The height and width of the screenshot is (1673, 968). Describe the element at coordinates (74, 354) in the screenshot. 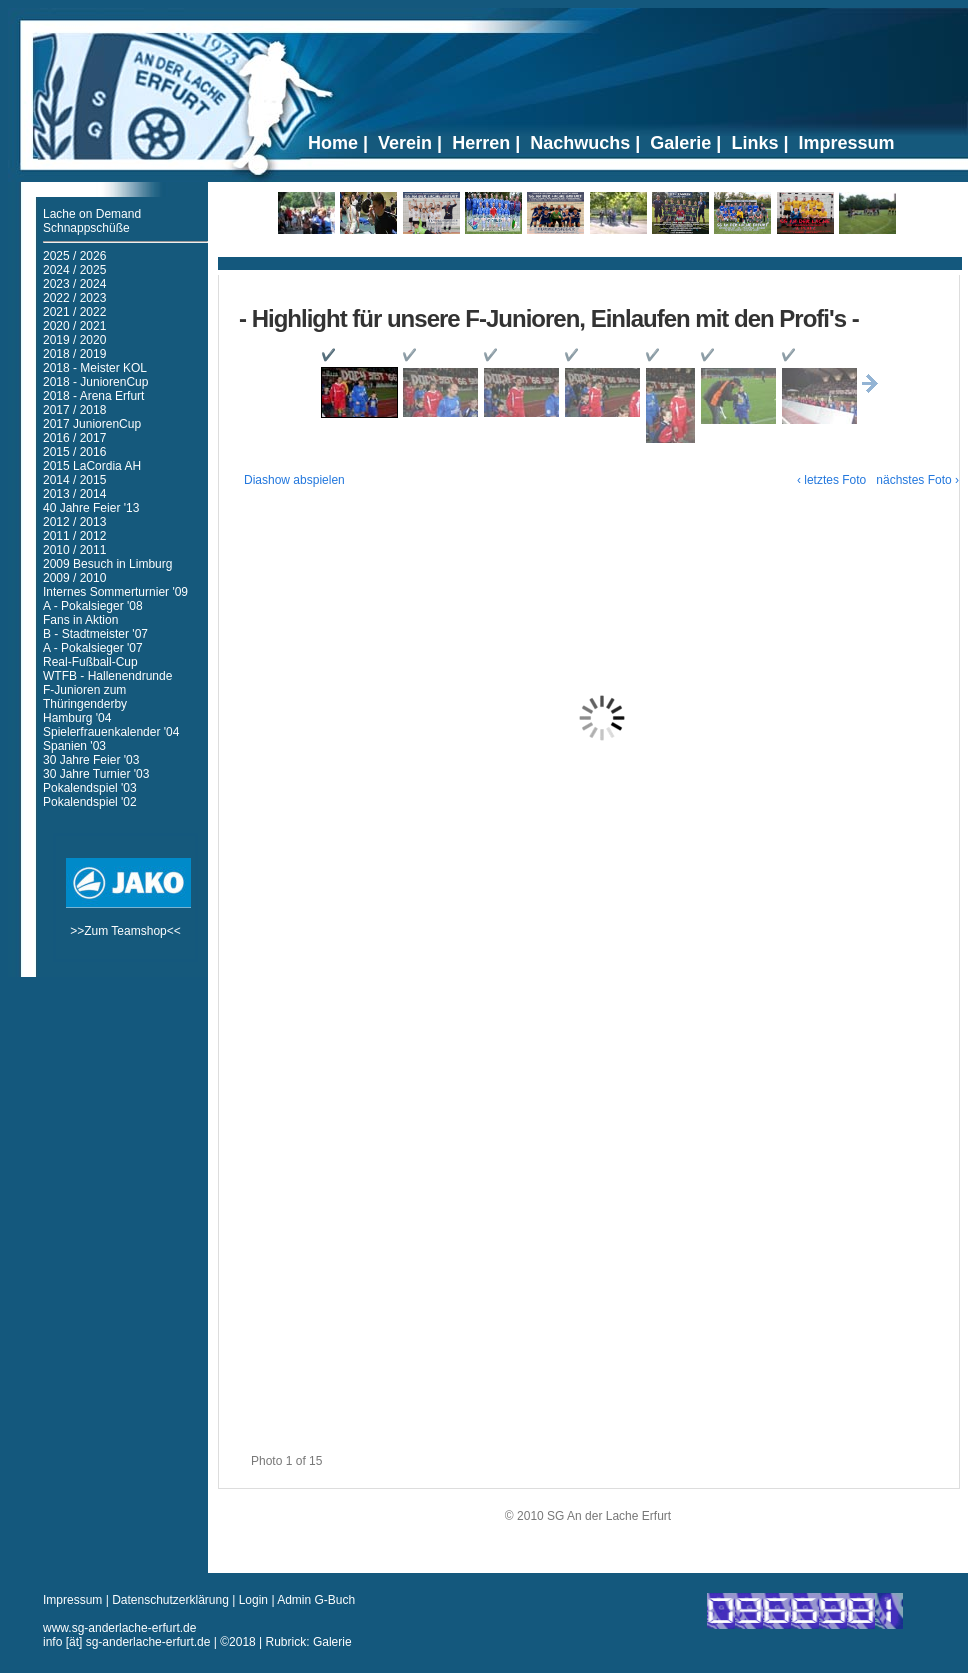

I see `2018 / 2019` at that location.